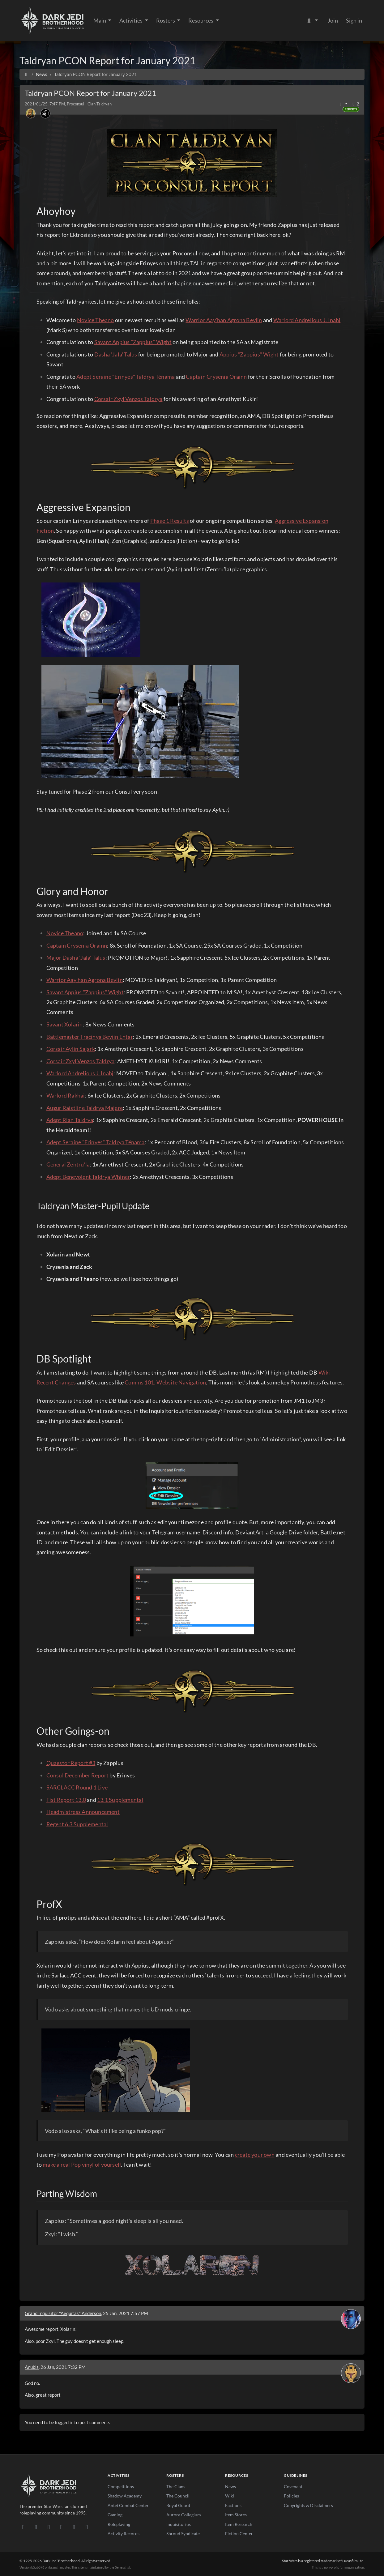 This screenshot has width=384, height=2576. Describe the element at coordinates (175, 2486) in the screenshot. I see `The Clans` at that location.